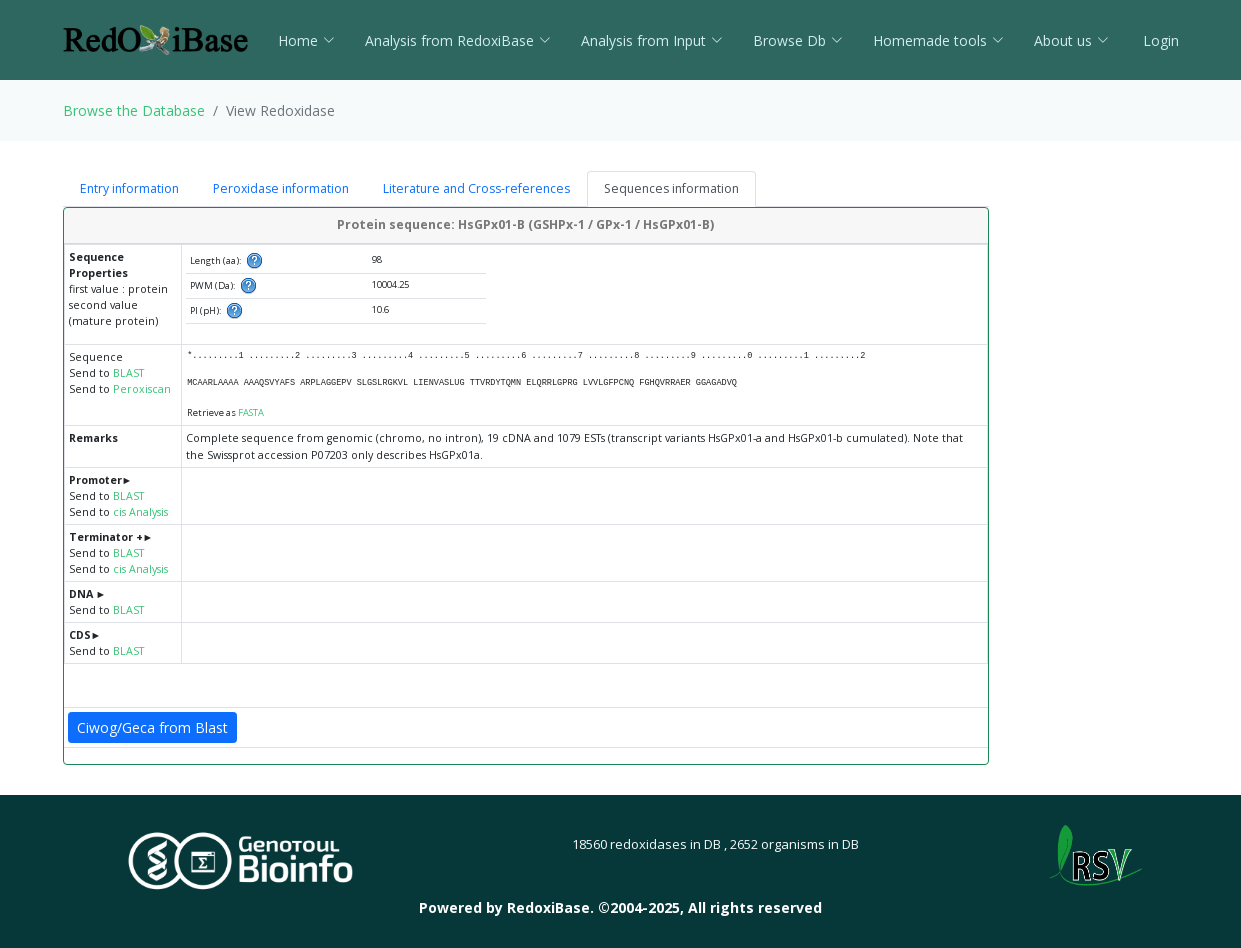 The image size is (1241, 948). What do you see at coordinates (140, 512) in the screenshot?
I see `cis Analysis` at bounding box center [140, 512].